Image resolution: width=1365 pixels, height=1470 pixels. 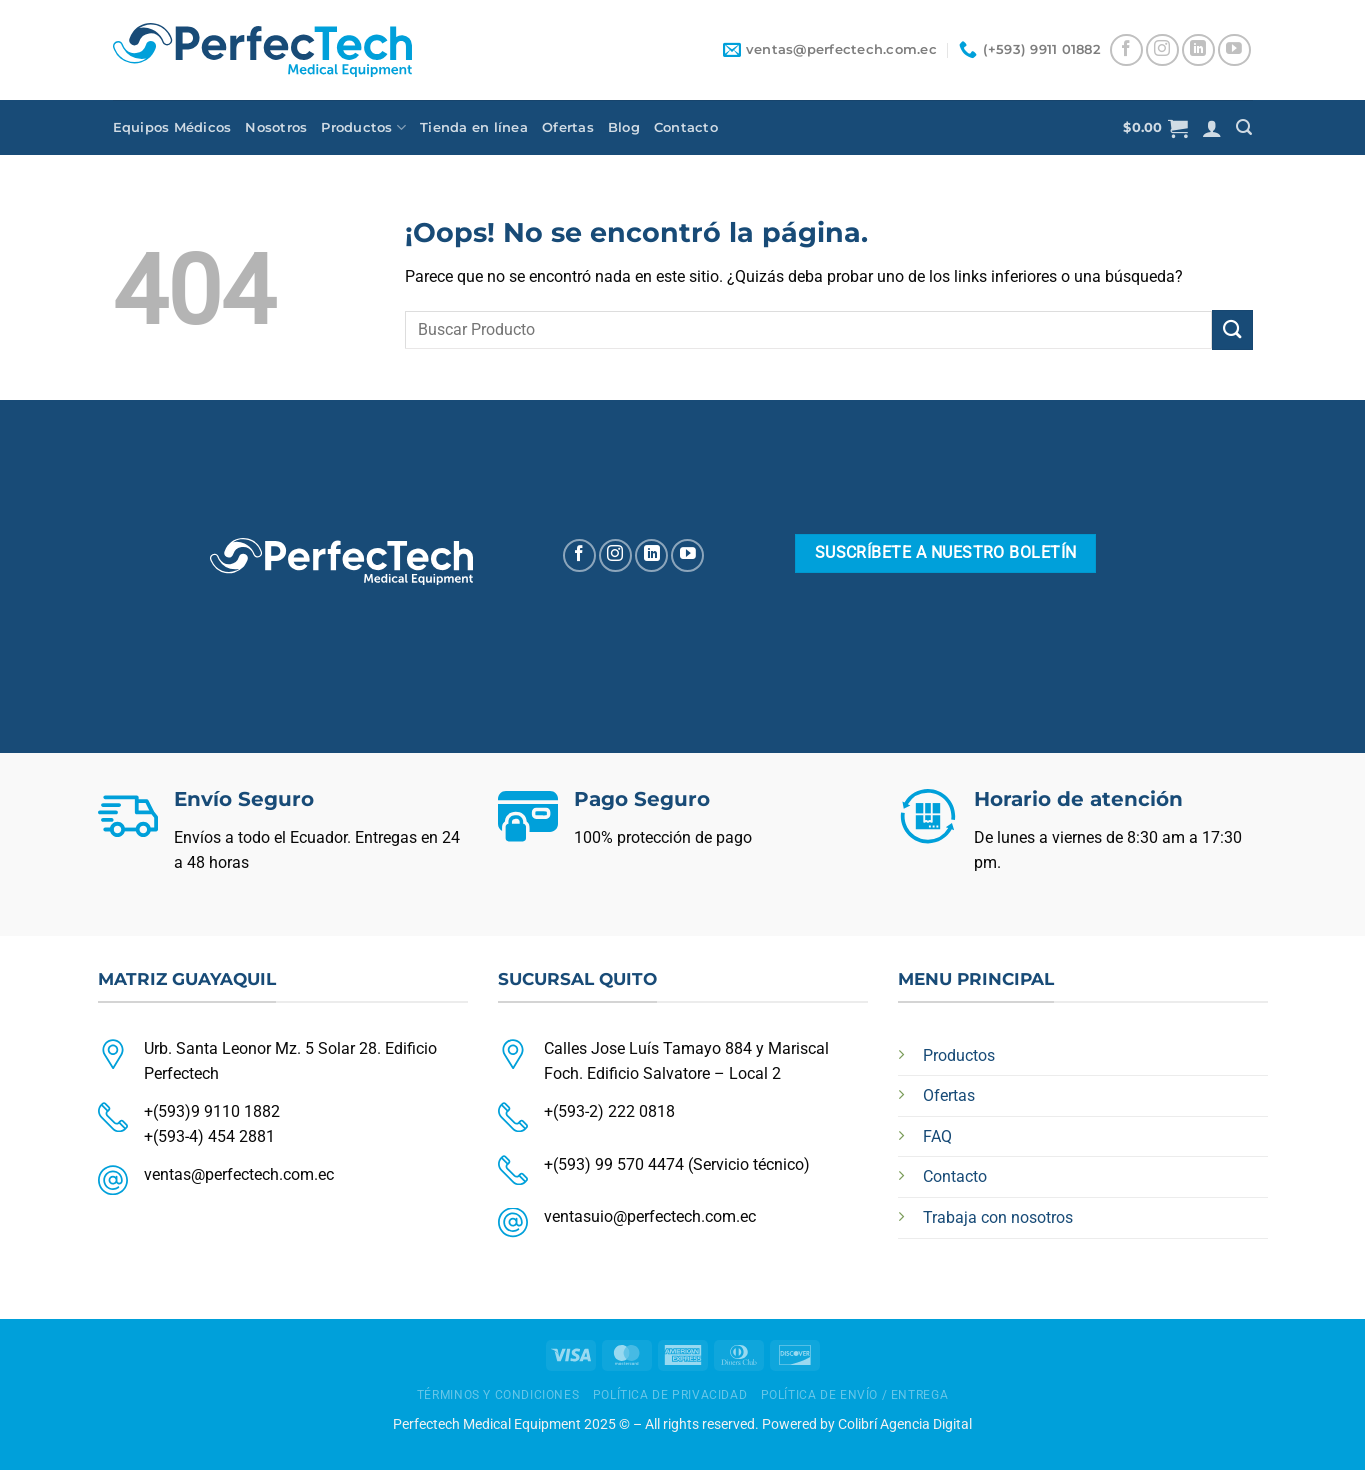 I want to click on Blog, so click(x=624, y=127).